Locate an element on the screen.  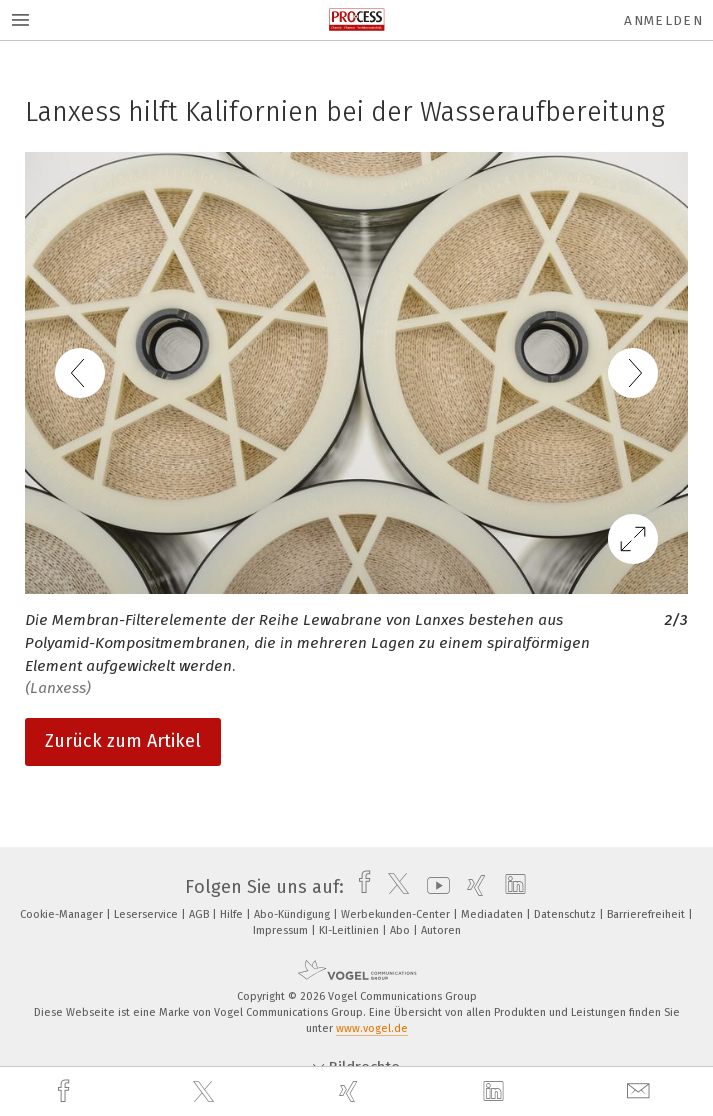
Mediadaten is located at coordinates (493, 914).